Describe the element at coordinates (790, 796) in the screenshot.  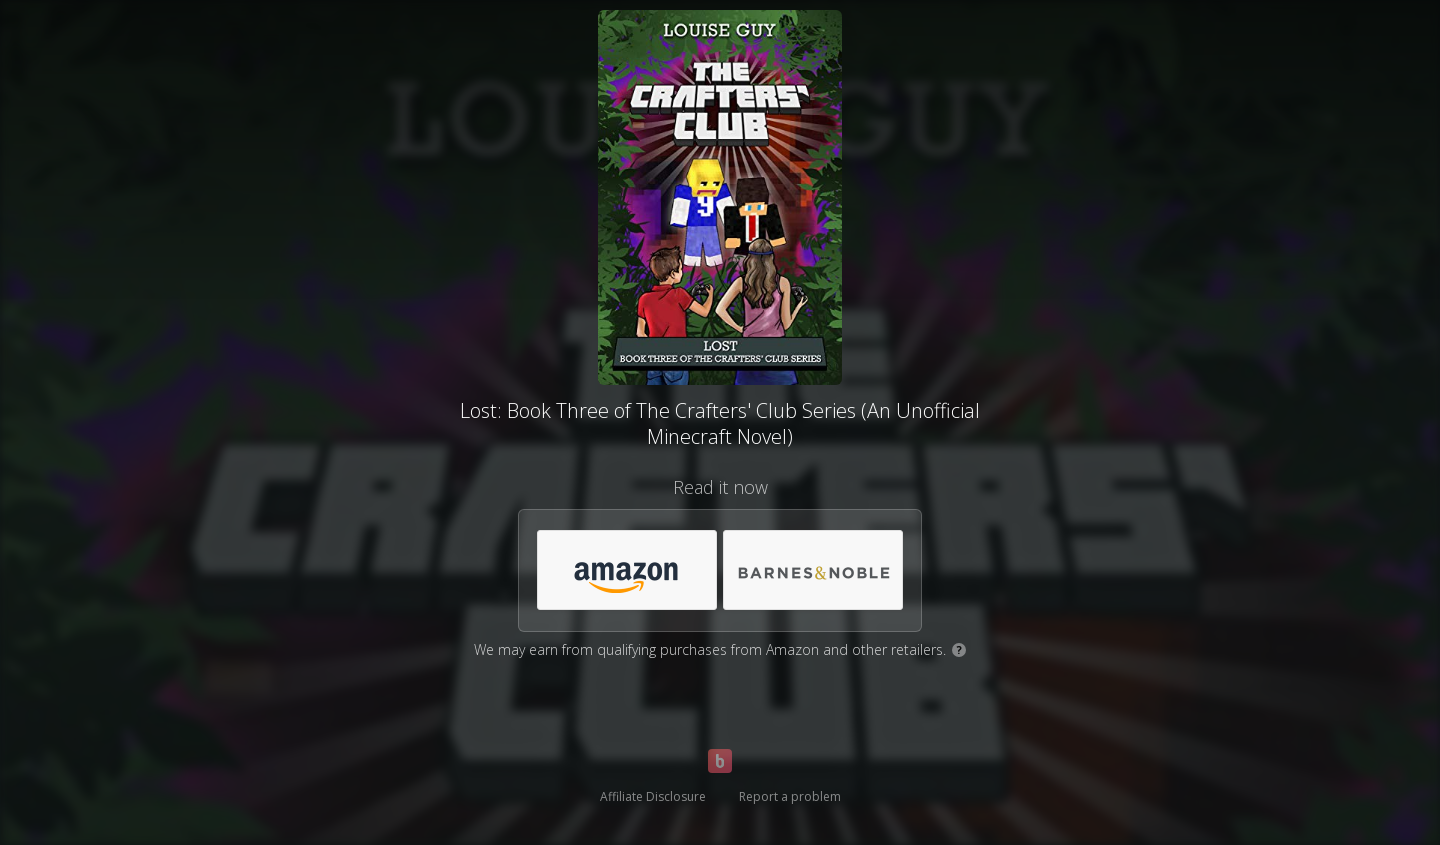
I see `Report a problem` at that location.